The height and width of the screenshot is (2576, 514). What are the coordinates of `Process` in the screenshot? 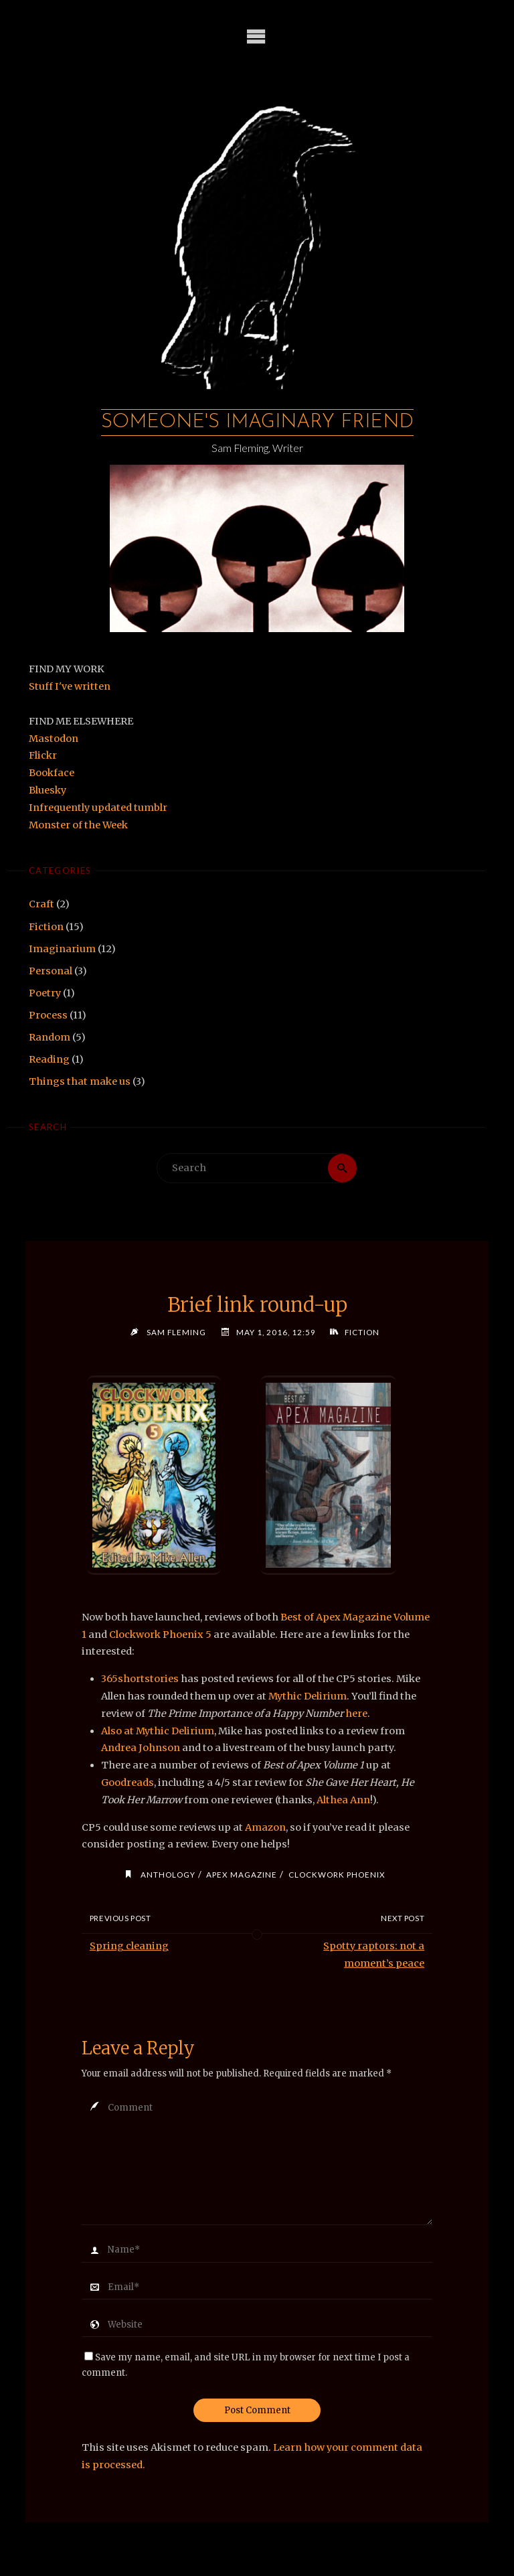 It's located at (48, 1015).